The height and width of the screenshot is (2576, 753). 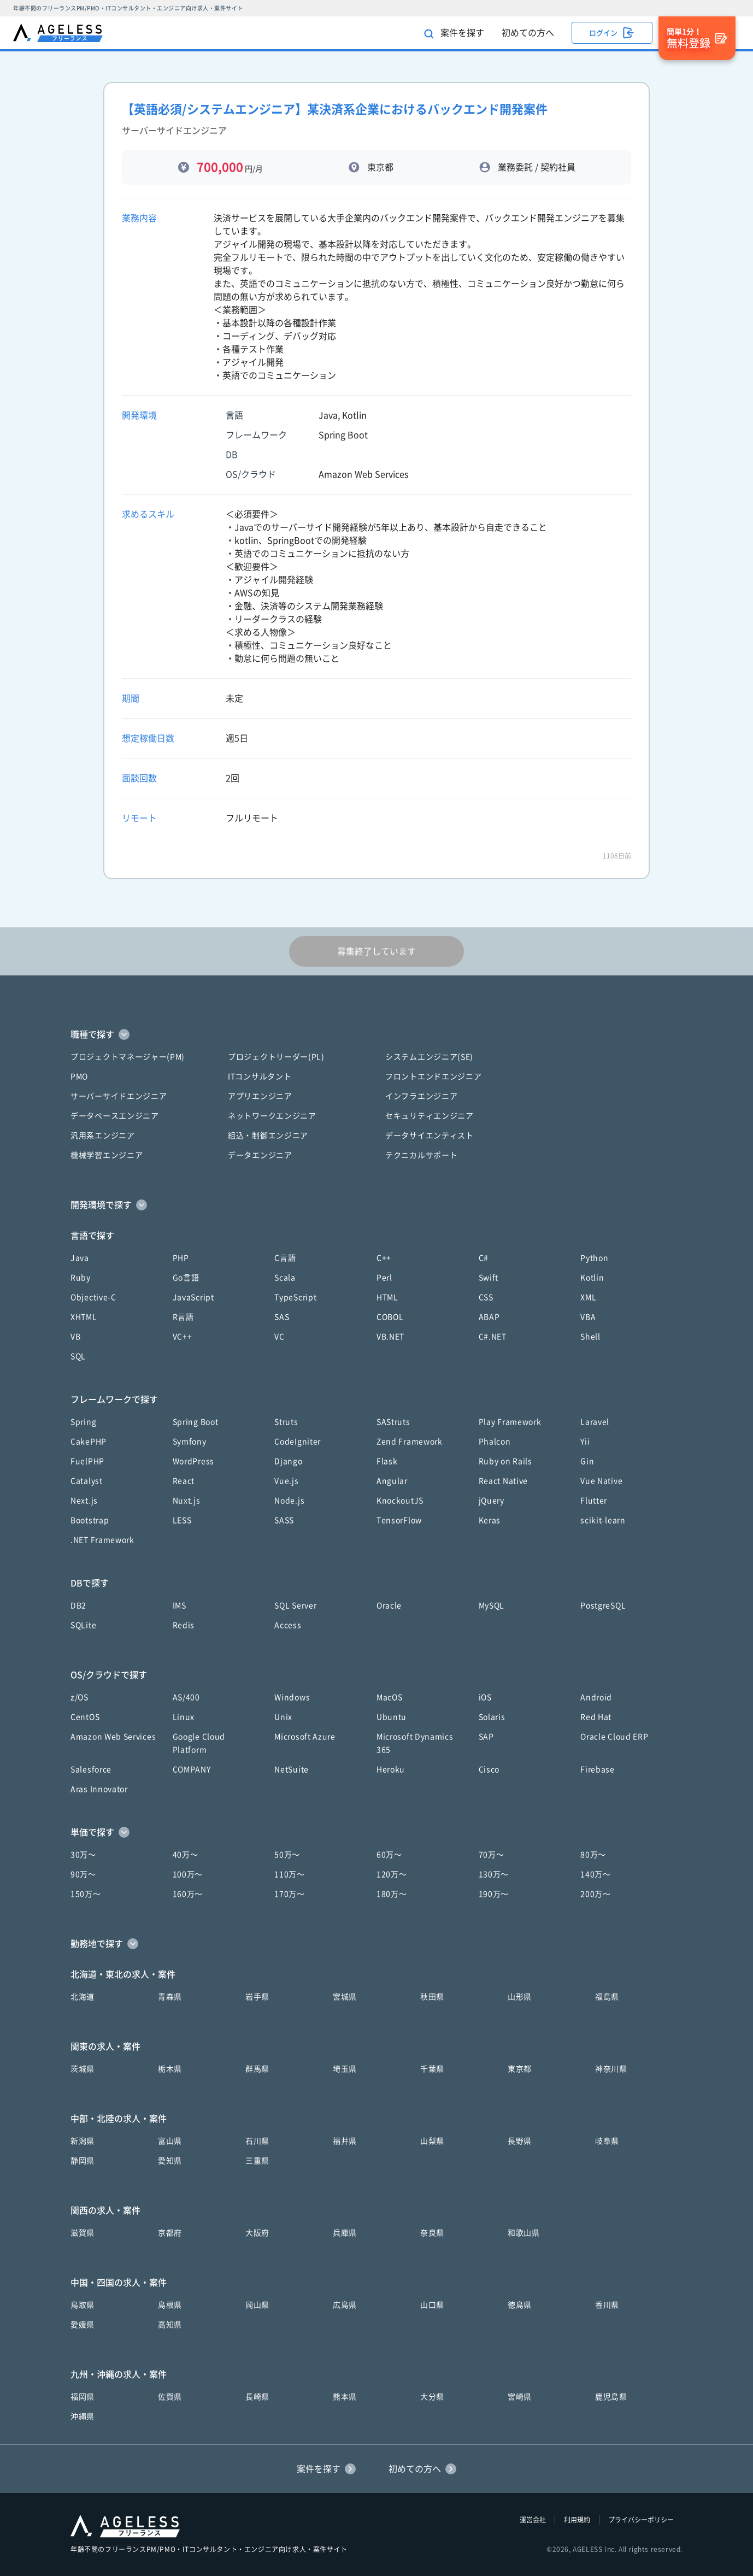 What do you see at coordinates (595, 1717) in the screenshot?
I see `Red Hat` at bounding box center [595, 1717].